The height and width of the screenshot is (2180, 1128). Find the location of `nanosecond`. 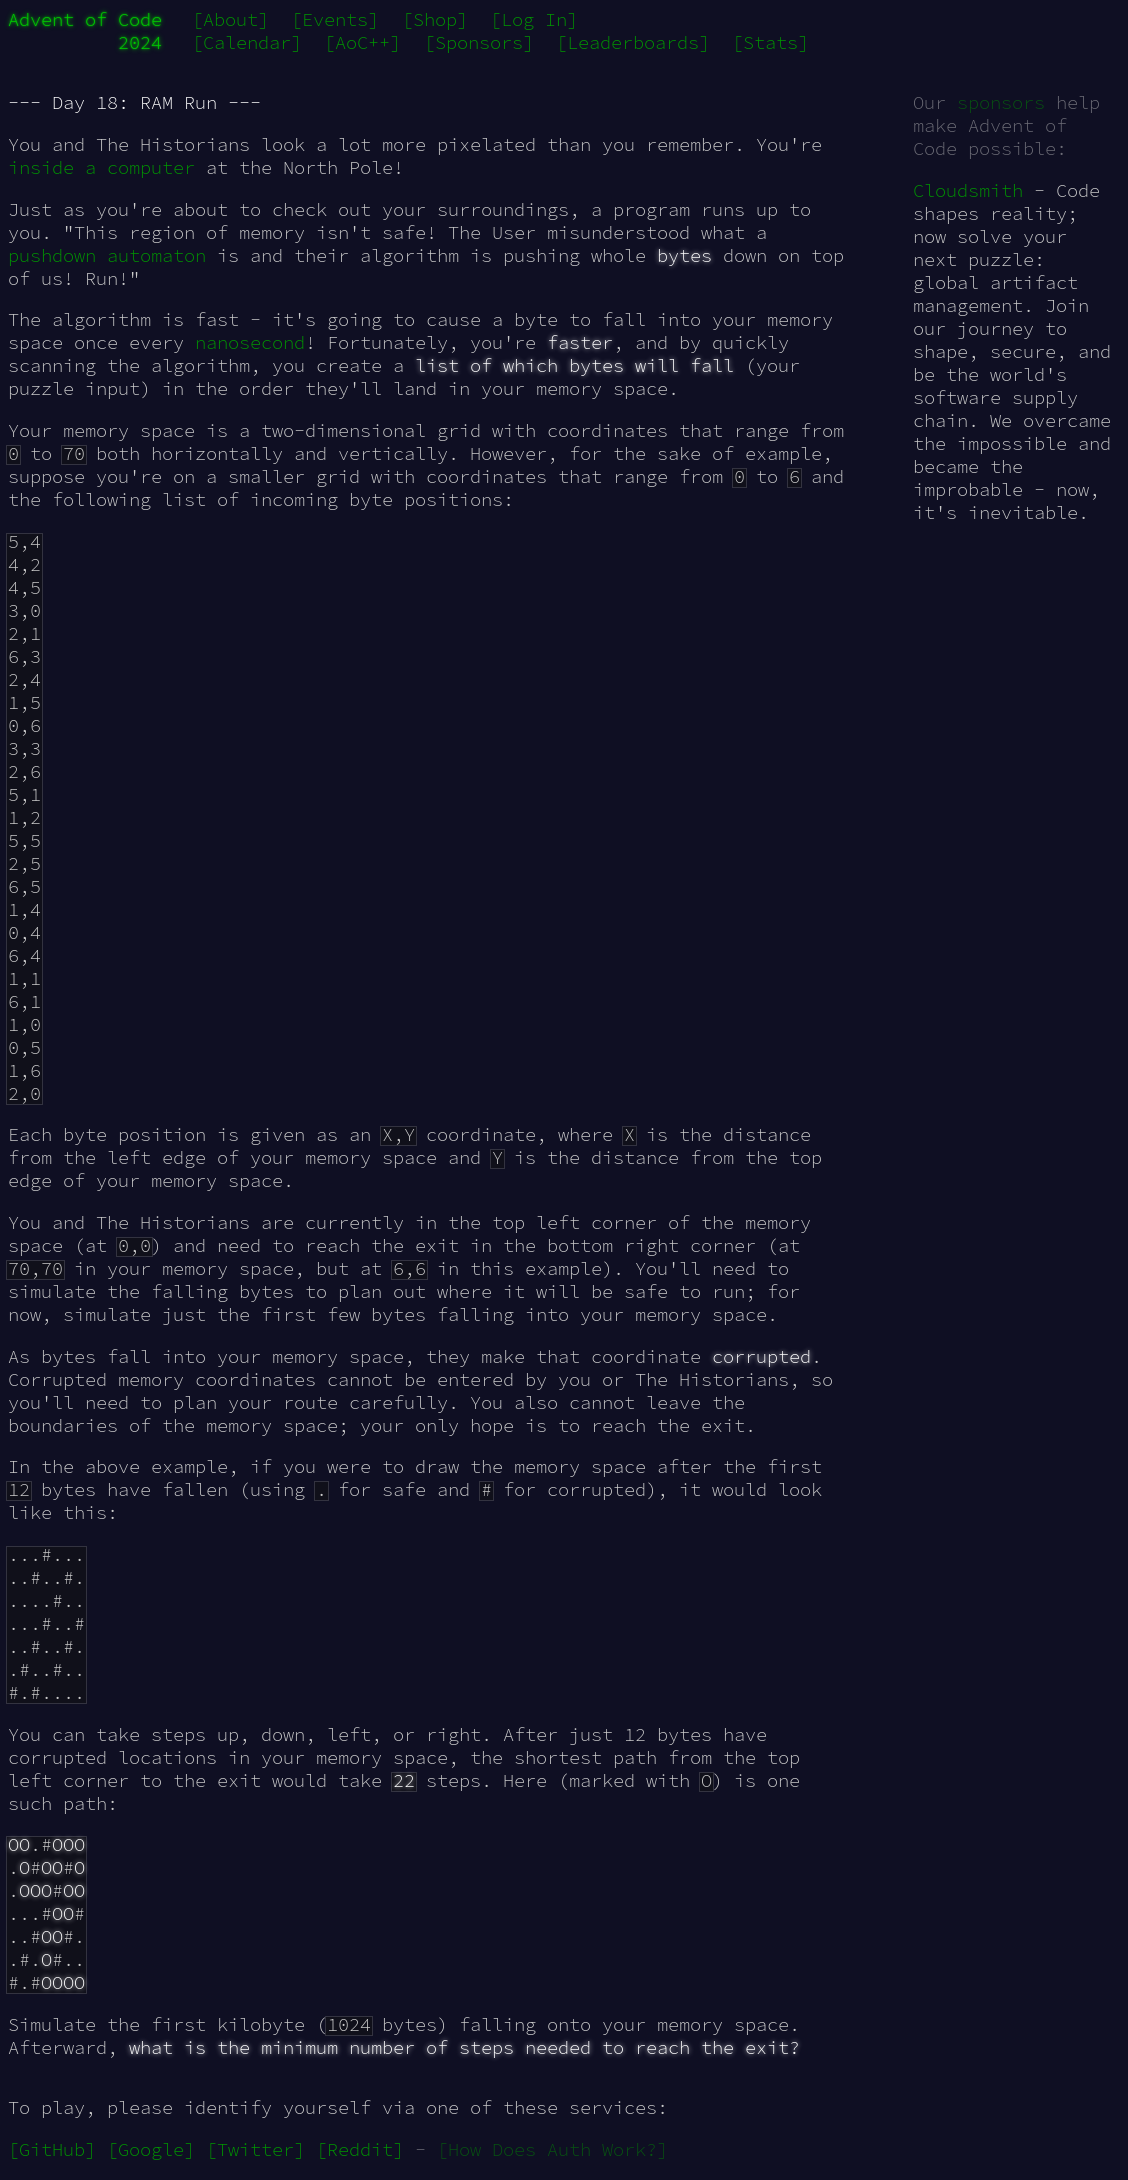

nanosecond is located at coordinates (250, 342).